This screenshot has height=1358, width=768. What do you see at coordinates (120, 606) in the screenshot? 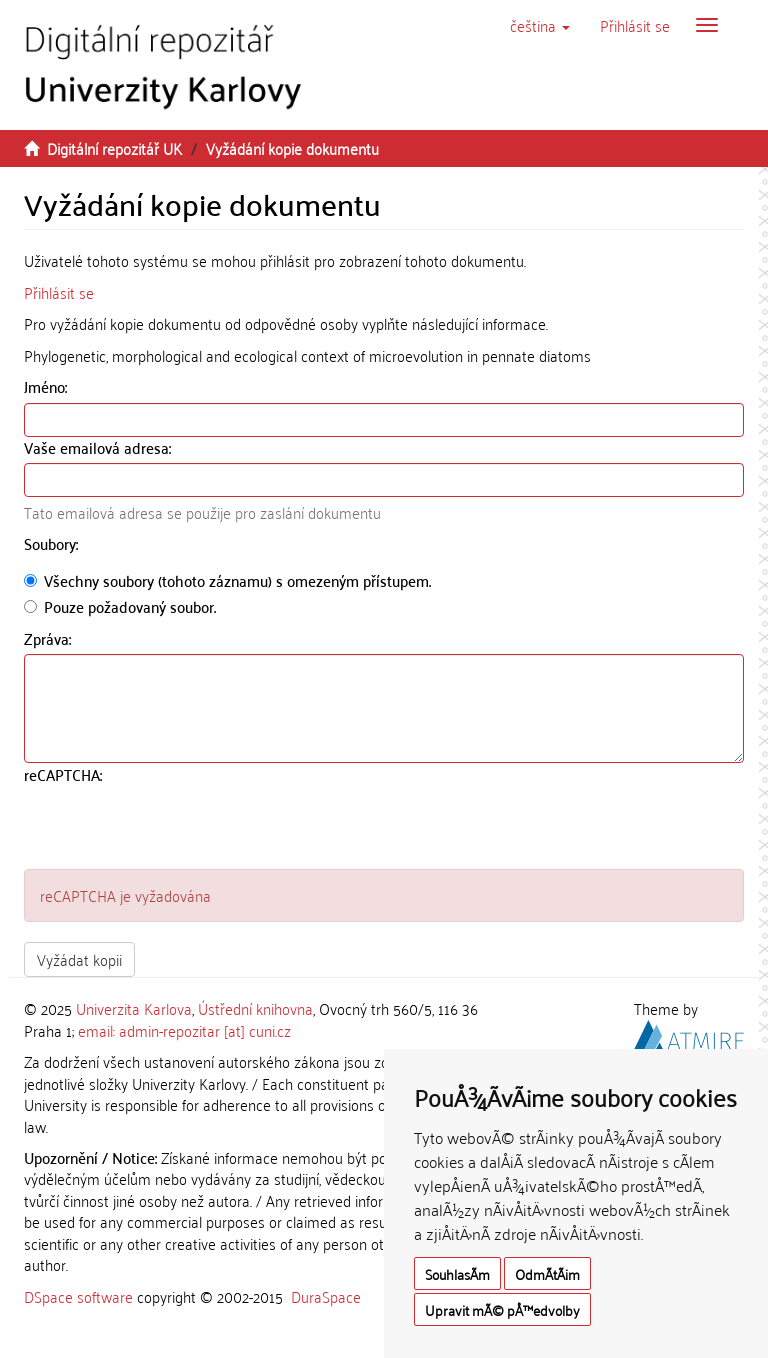
I see `Pouze požadovaný soubor.` at bounding box center [120, 606].